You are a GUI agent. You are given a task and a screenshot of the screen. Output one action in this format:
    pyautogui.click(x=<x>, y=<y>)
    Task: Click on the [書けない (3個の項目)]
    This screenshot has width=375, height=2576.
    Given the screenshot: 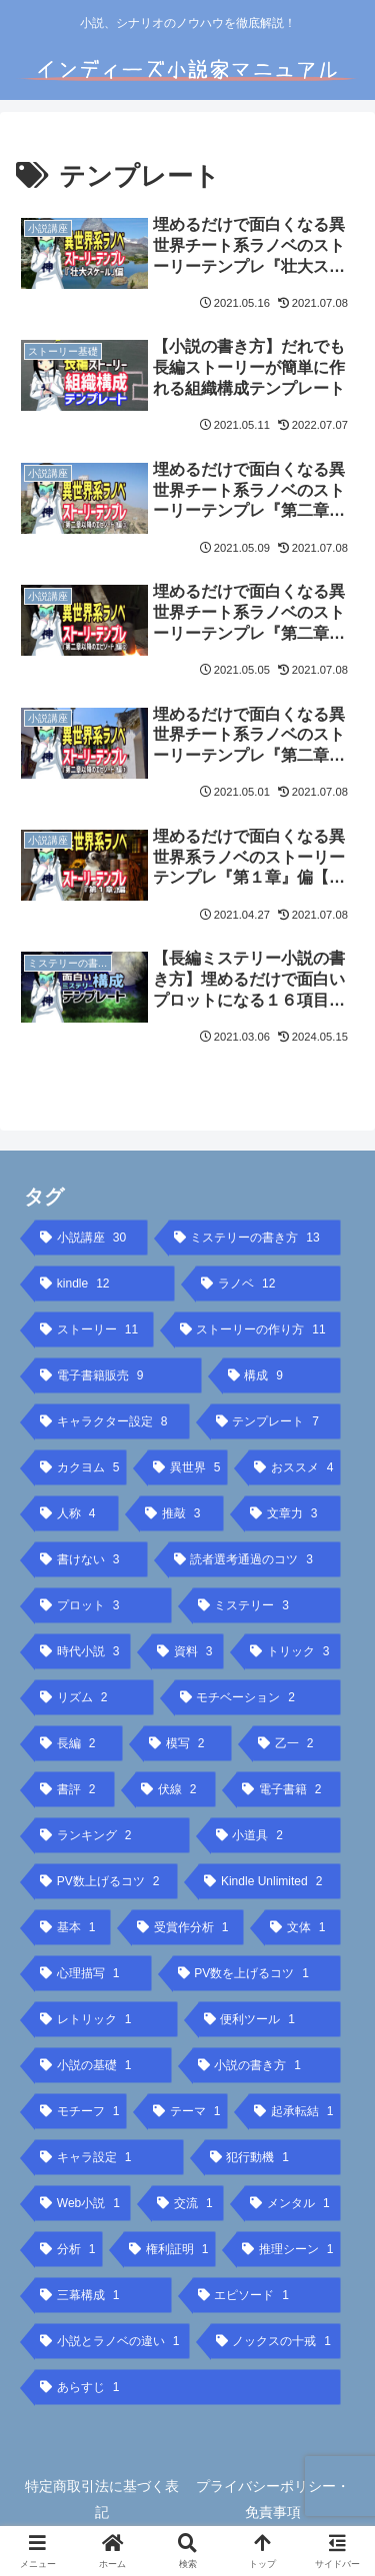 What is the action you would take?
    pyautogui.click(x=91, y=1559)
    